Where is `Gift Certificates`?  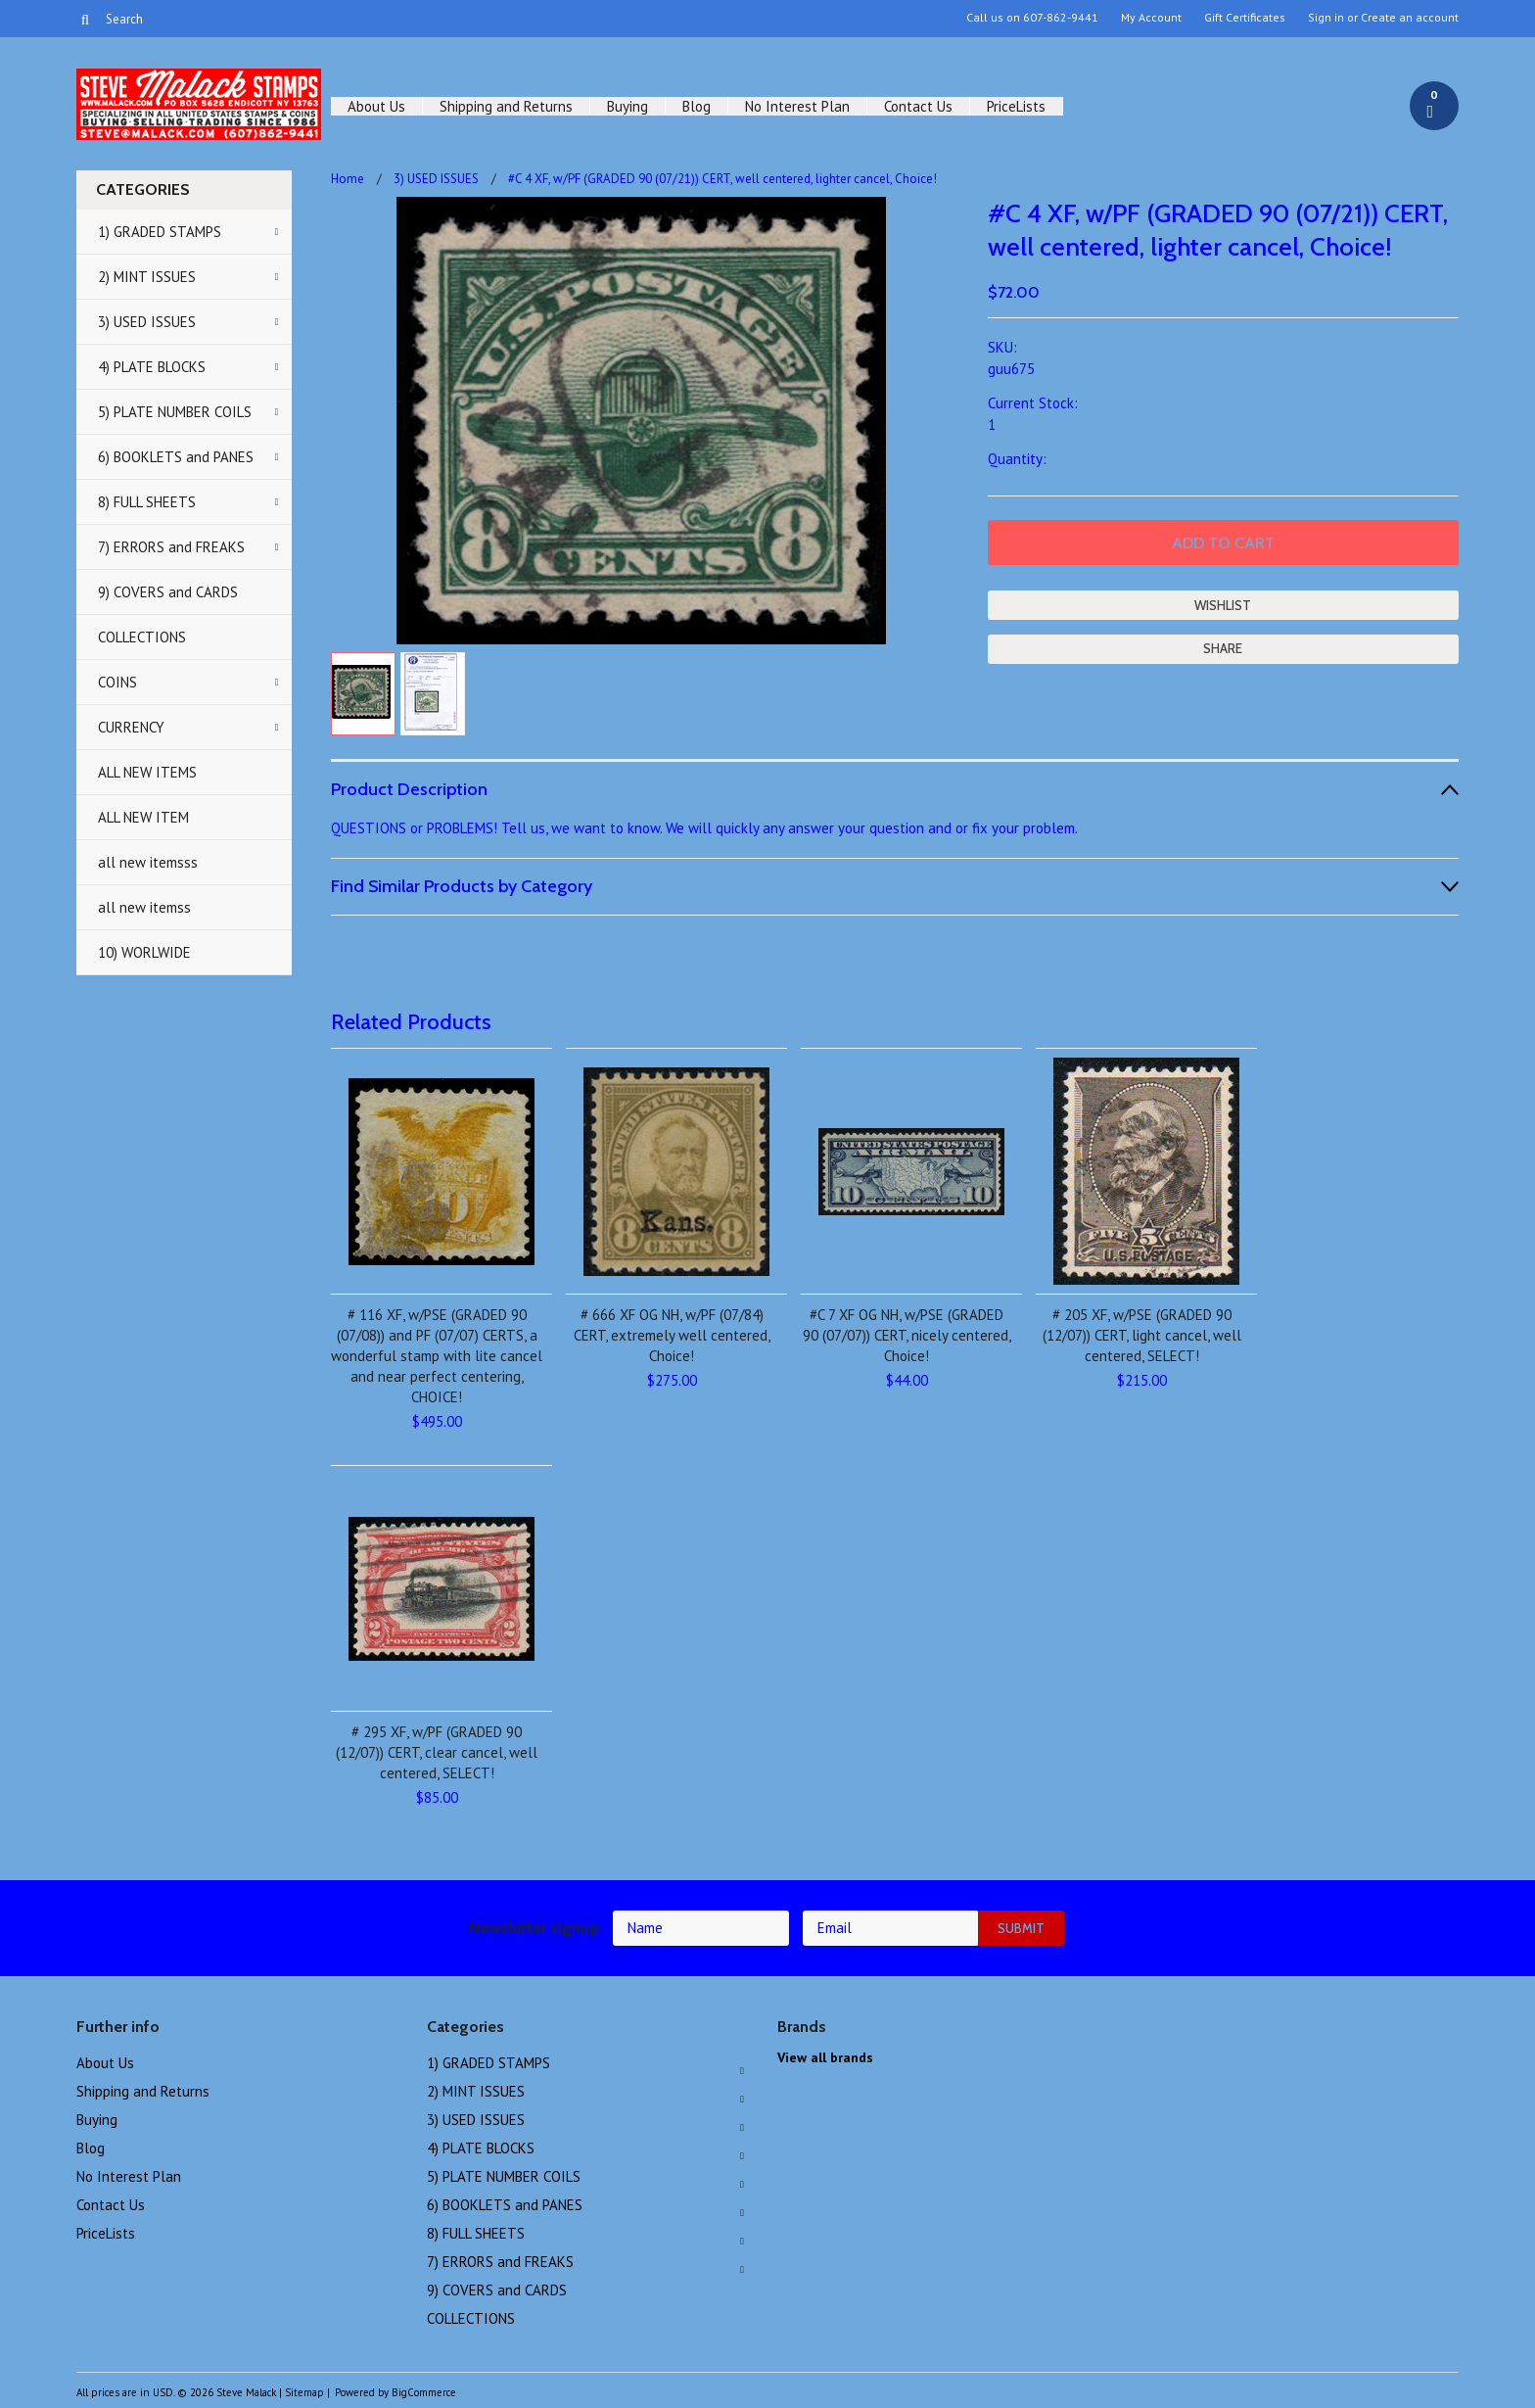
Gift Certificates is located at coordinates (1244, 17).